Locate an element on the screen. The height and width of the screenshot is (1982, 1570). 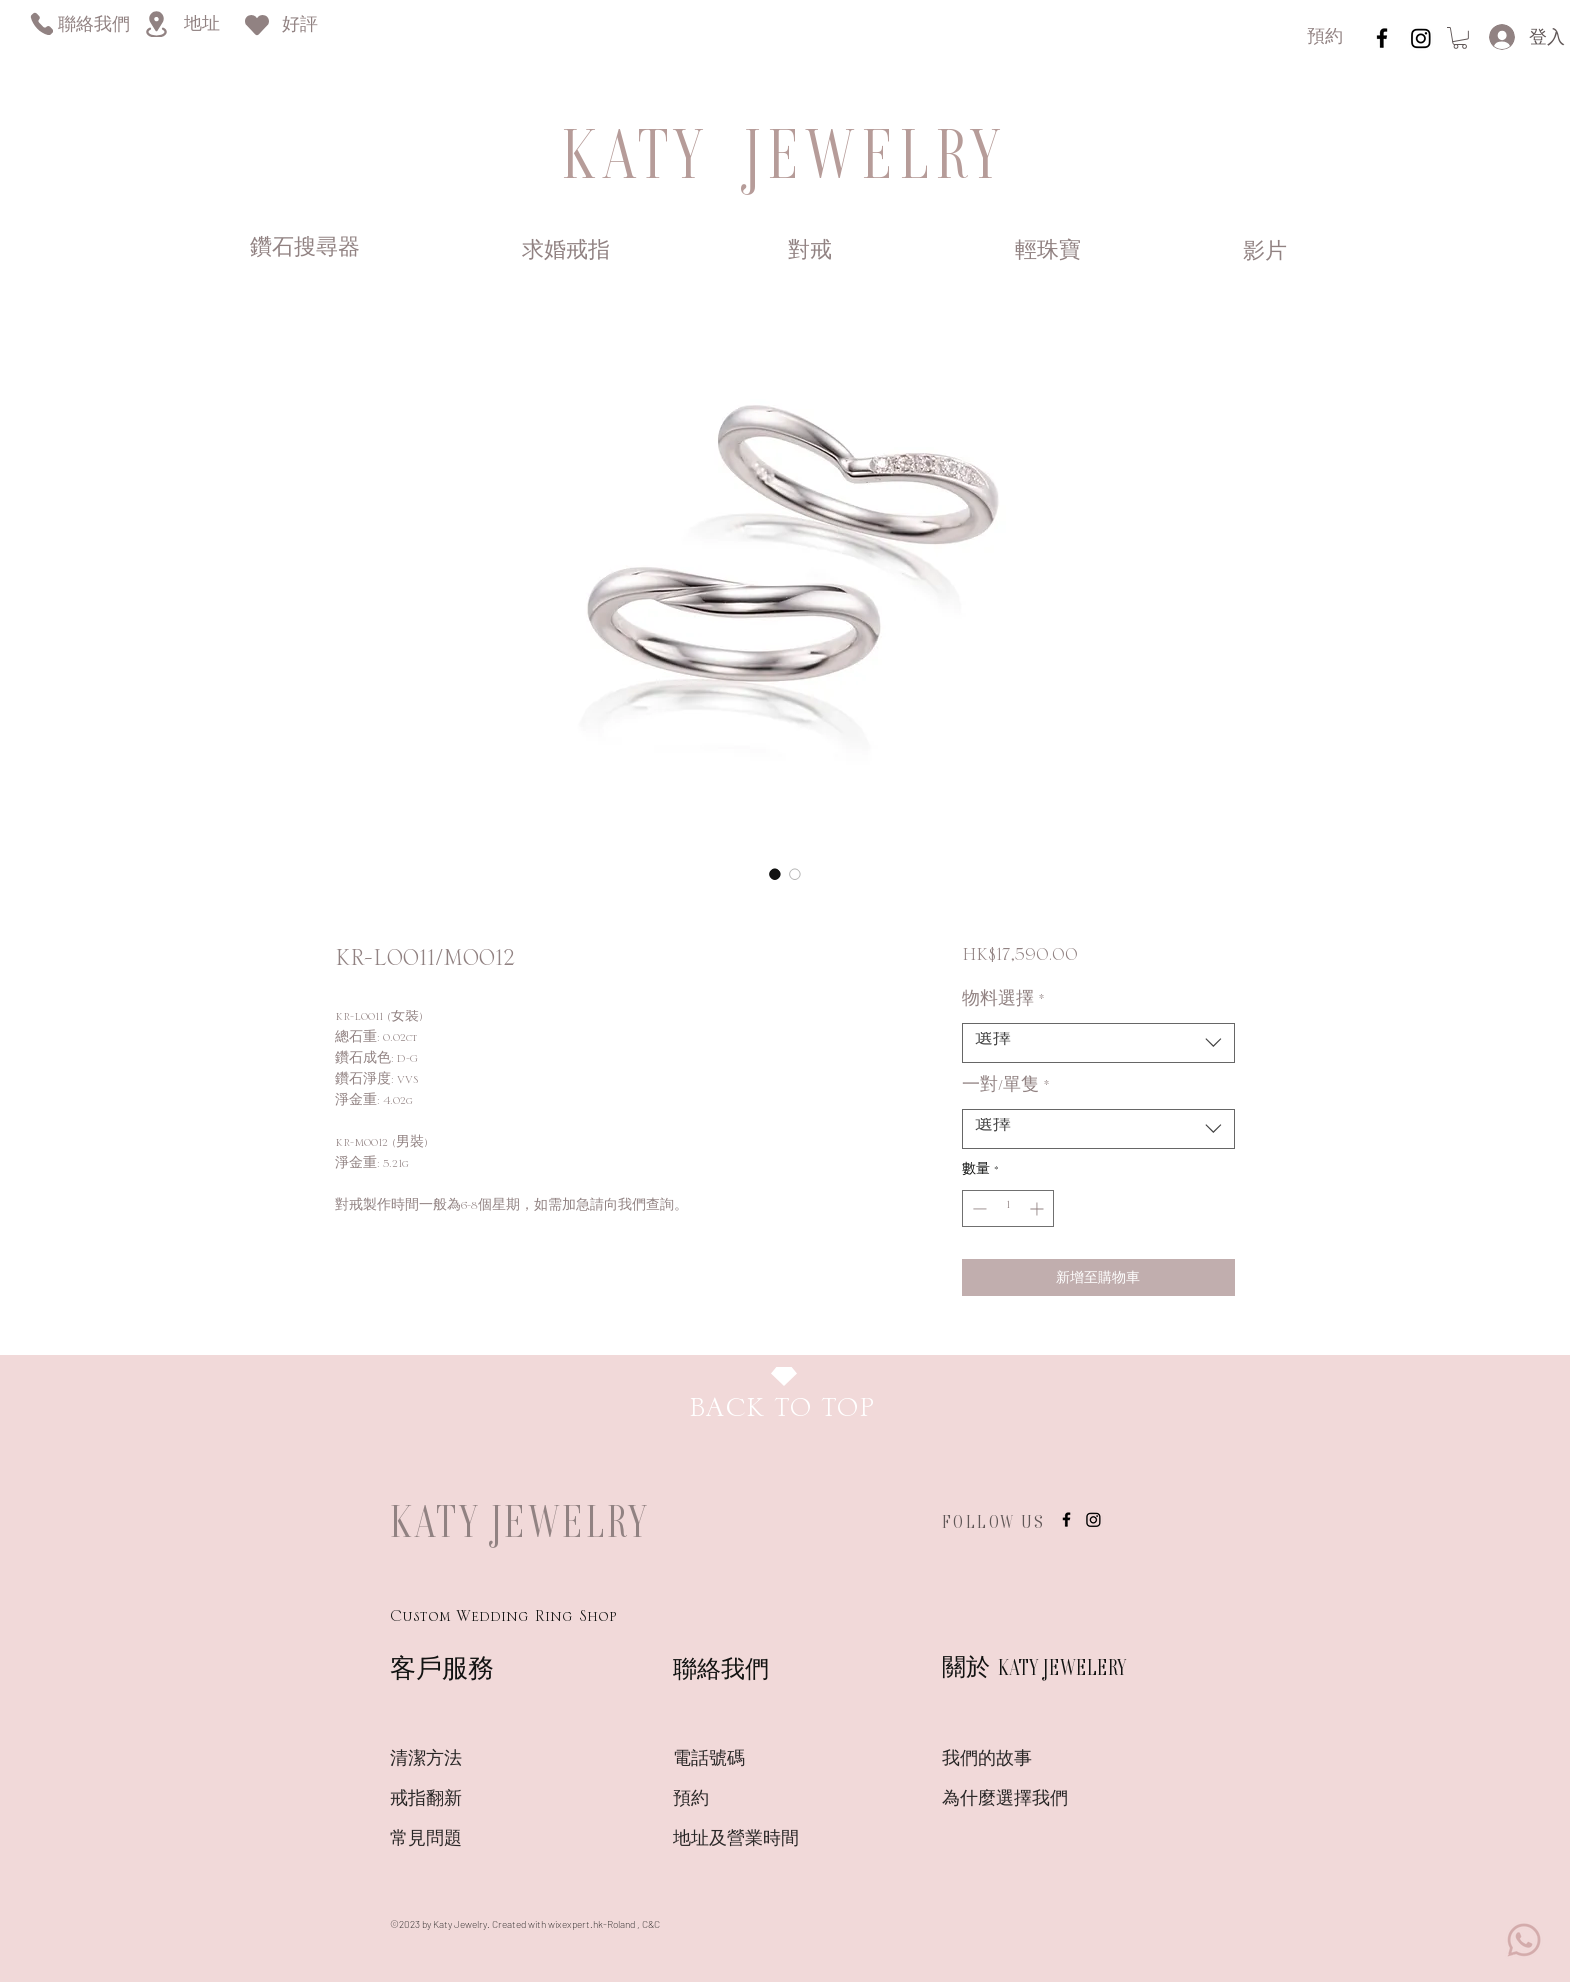
[鑽石搜尋器] is located at coordinates (305, 249).